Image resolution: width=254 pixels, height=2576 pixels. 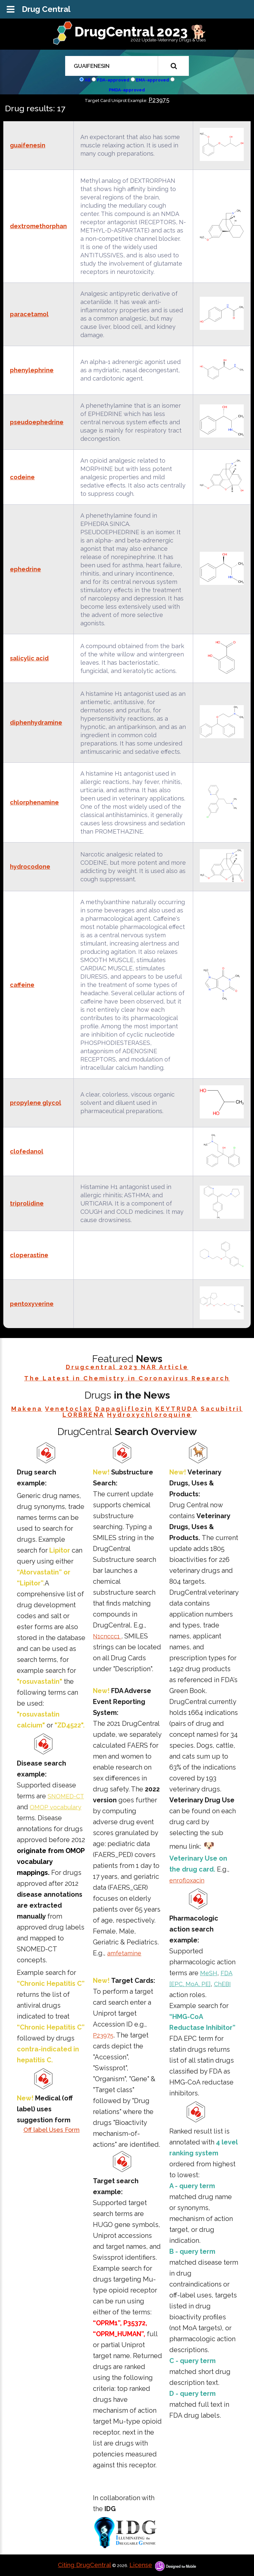 What do you see at coordinates (176, 1408) in the screenshot?
I see `KEYTRUDA` at bounding box center [176, 1408].